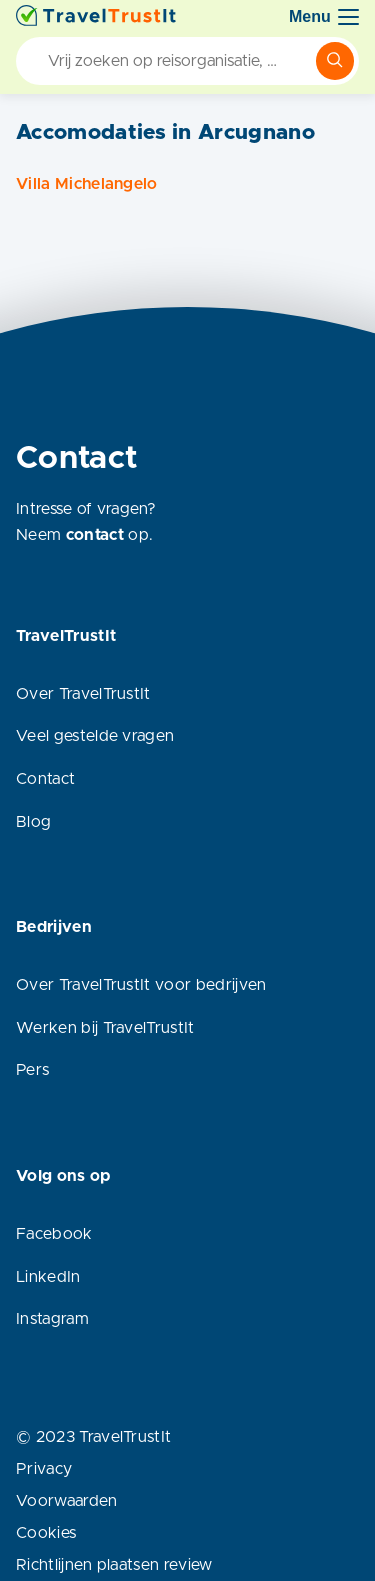 Image resolution: width=375 pixels, height=1581 pixels. What do you see at coordinates (95, 535) in the screenshot?
I see `contact` at bounding box center [95, 535].